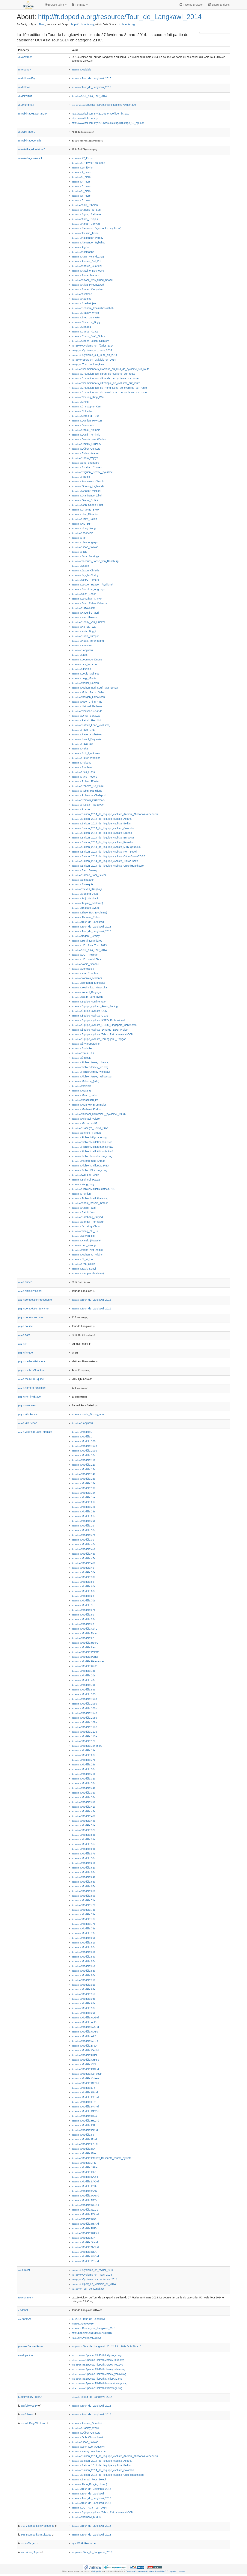 The width and height of the screenshot is (247, 2576). I want to click on :7_mars, so click(81, 195).